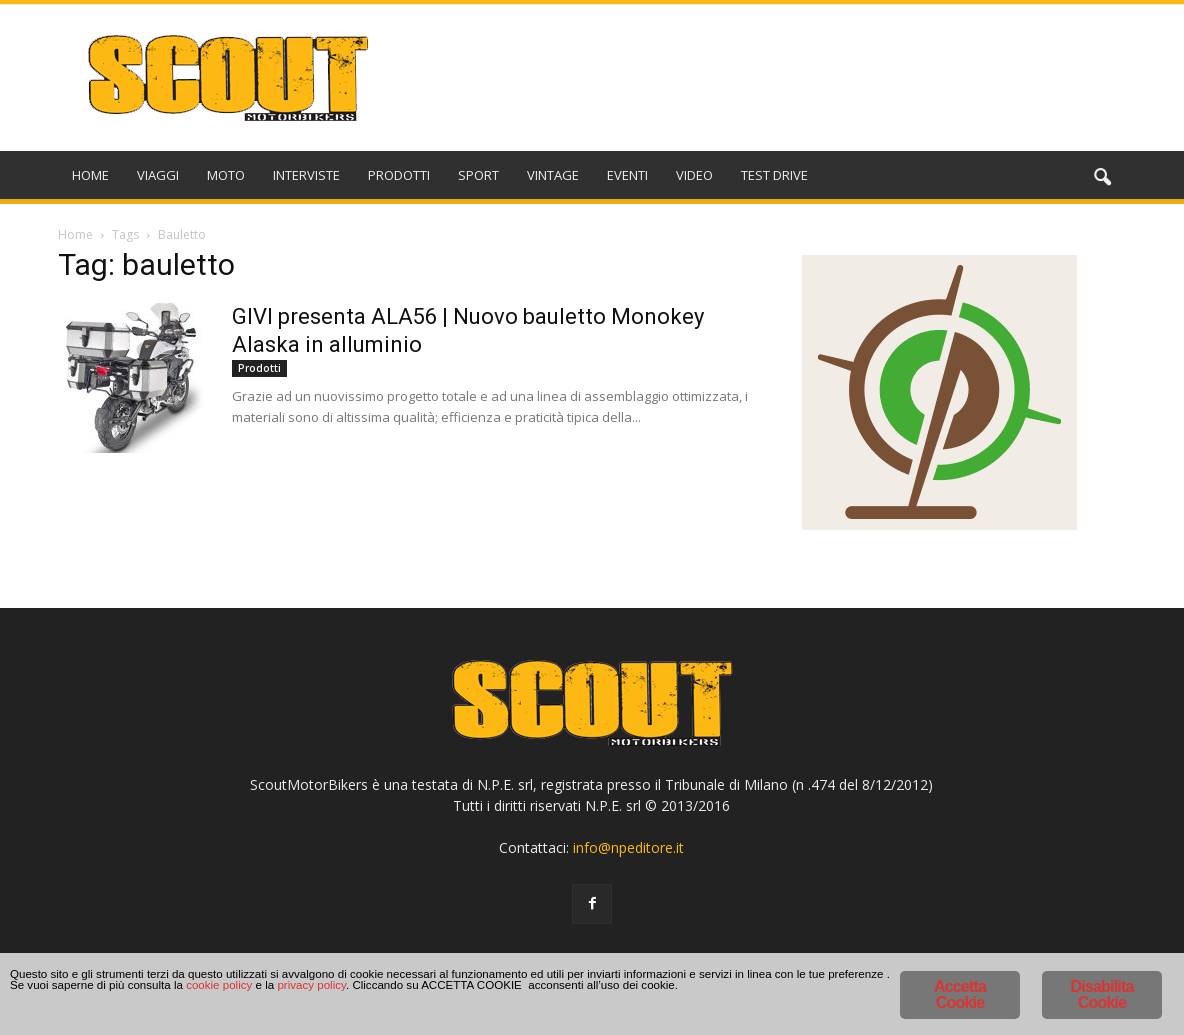 The image size is (1184, 1035). What do you see at coordinates (628, 847) in the screenshot?
I see `info@npeditore.it` at bounding box center [628, 847].